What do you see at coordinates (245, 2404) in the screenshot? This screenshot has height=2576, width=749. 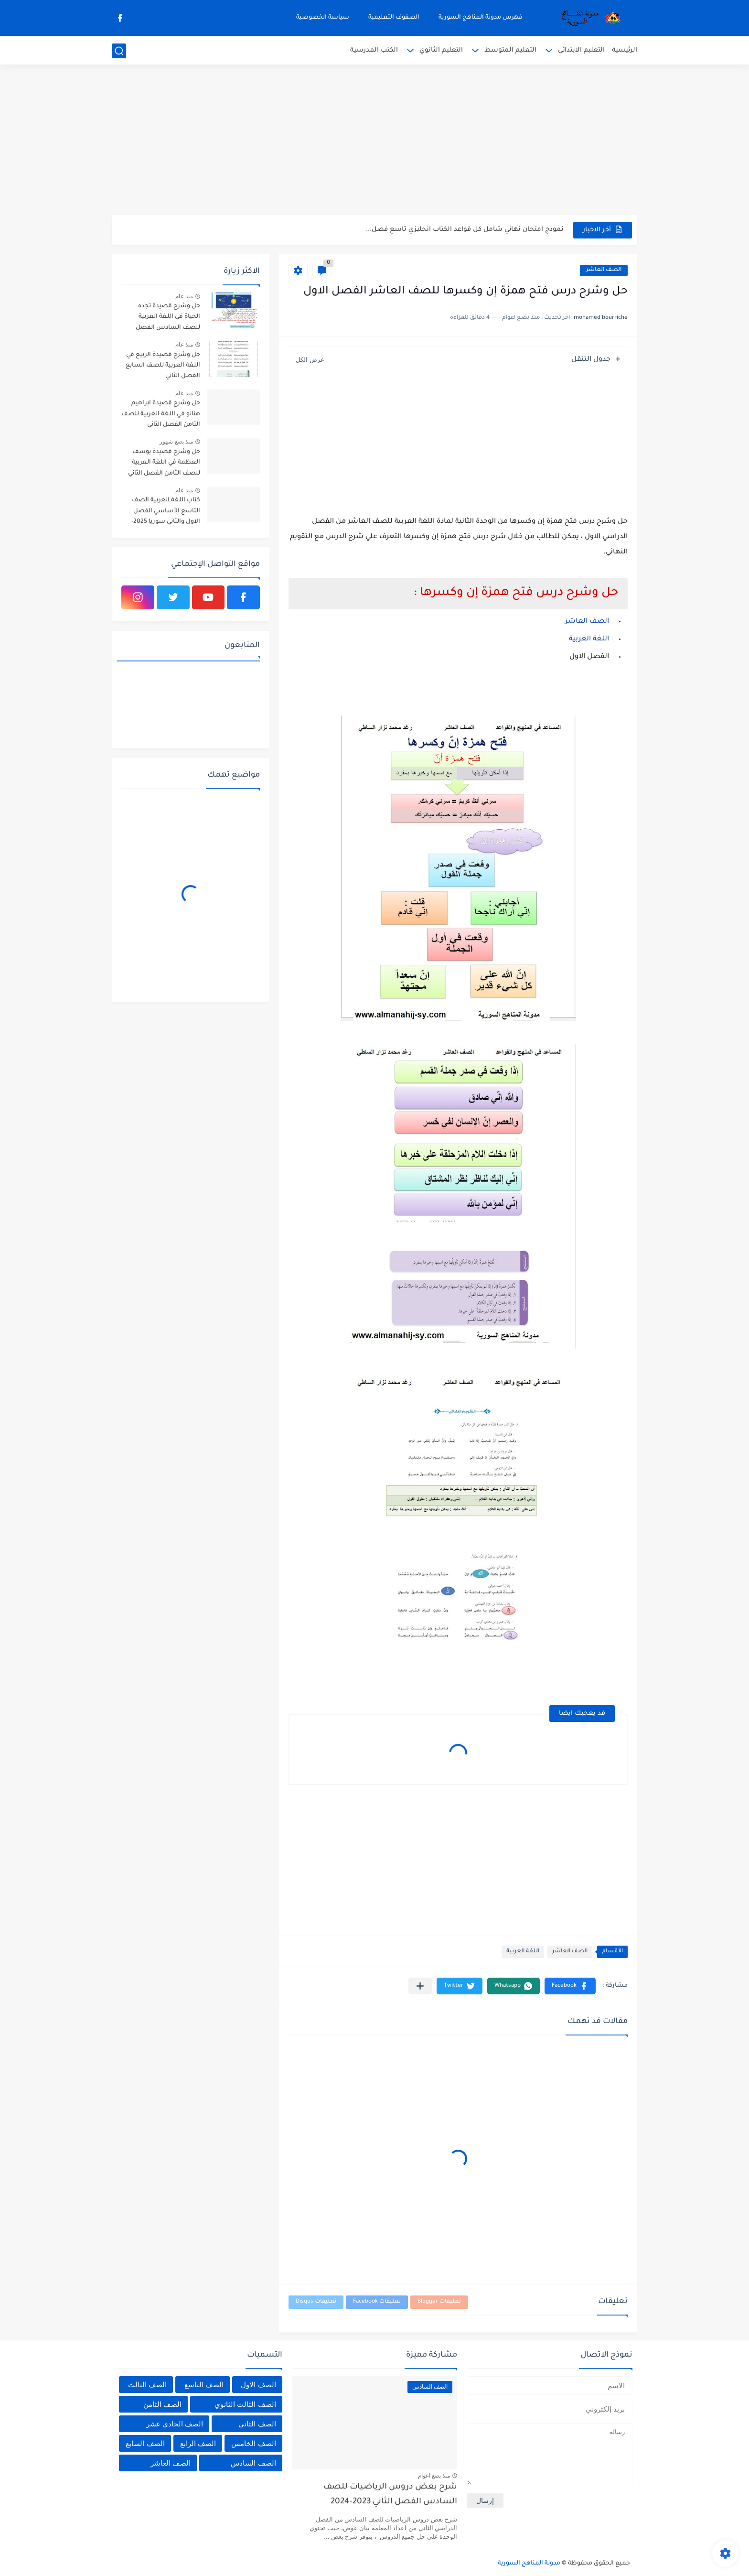 I see `الصف الثالث الثانوي` at bounding box center [245, 2404].